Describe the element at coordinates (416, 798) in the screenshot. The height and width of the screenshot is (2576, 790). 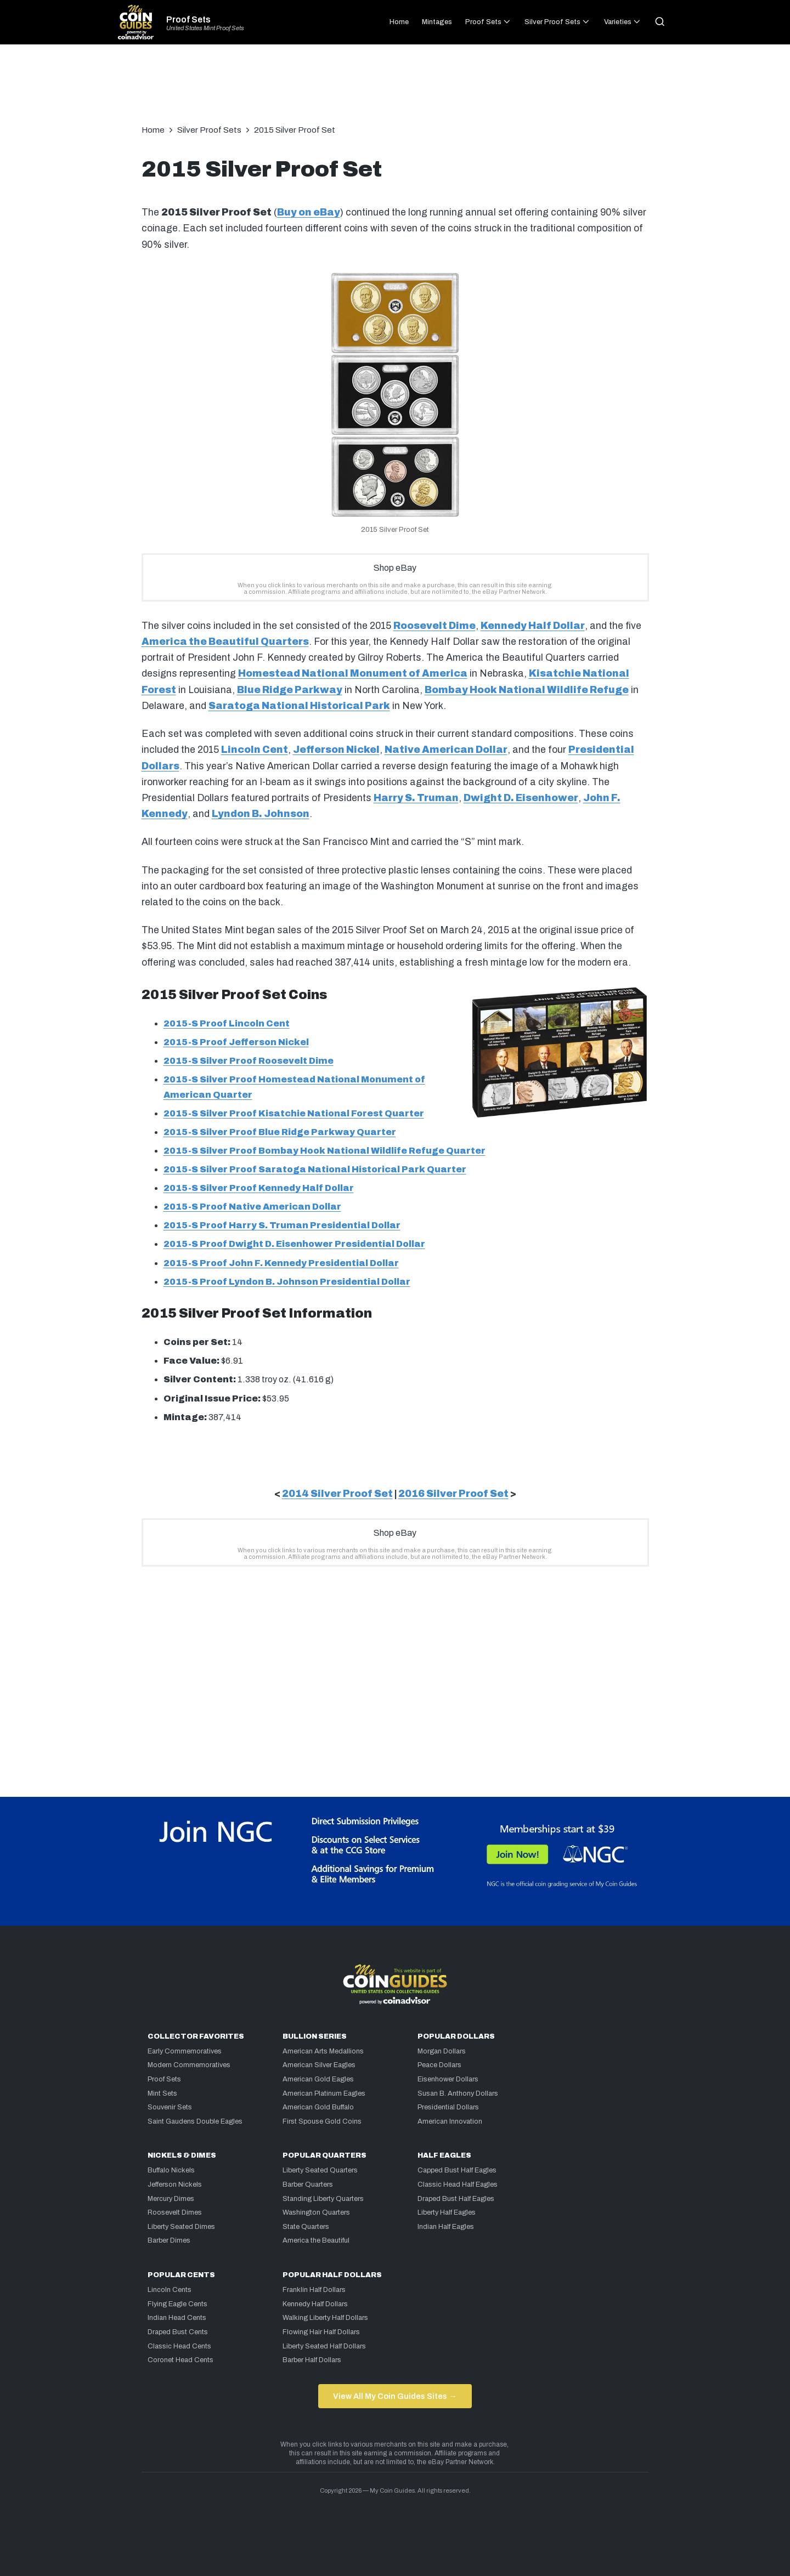
I see `Harry S. Truman` at that location.